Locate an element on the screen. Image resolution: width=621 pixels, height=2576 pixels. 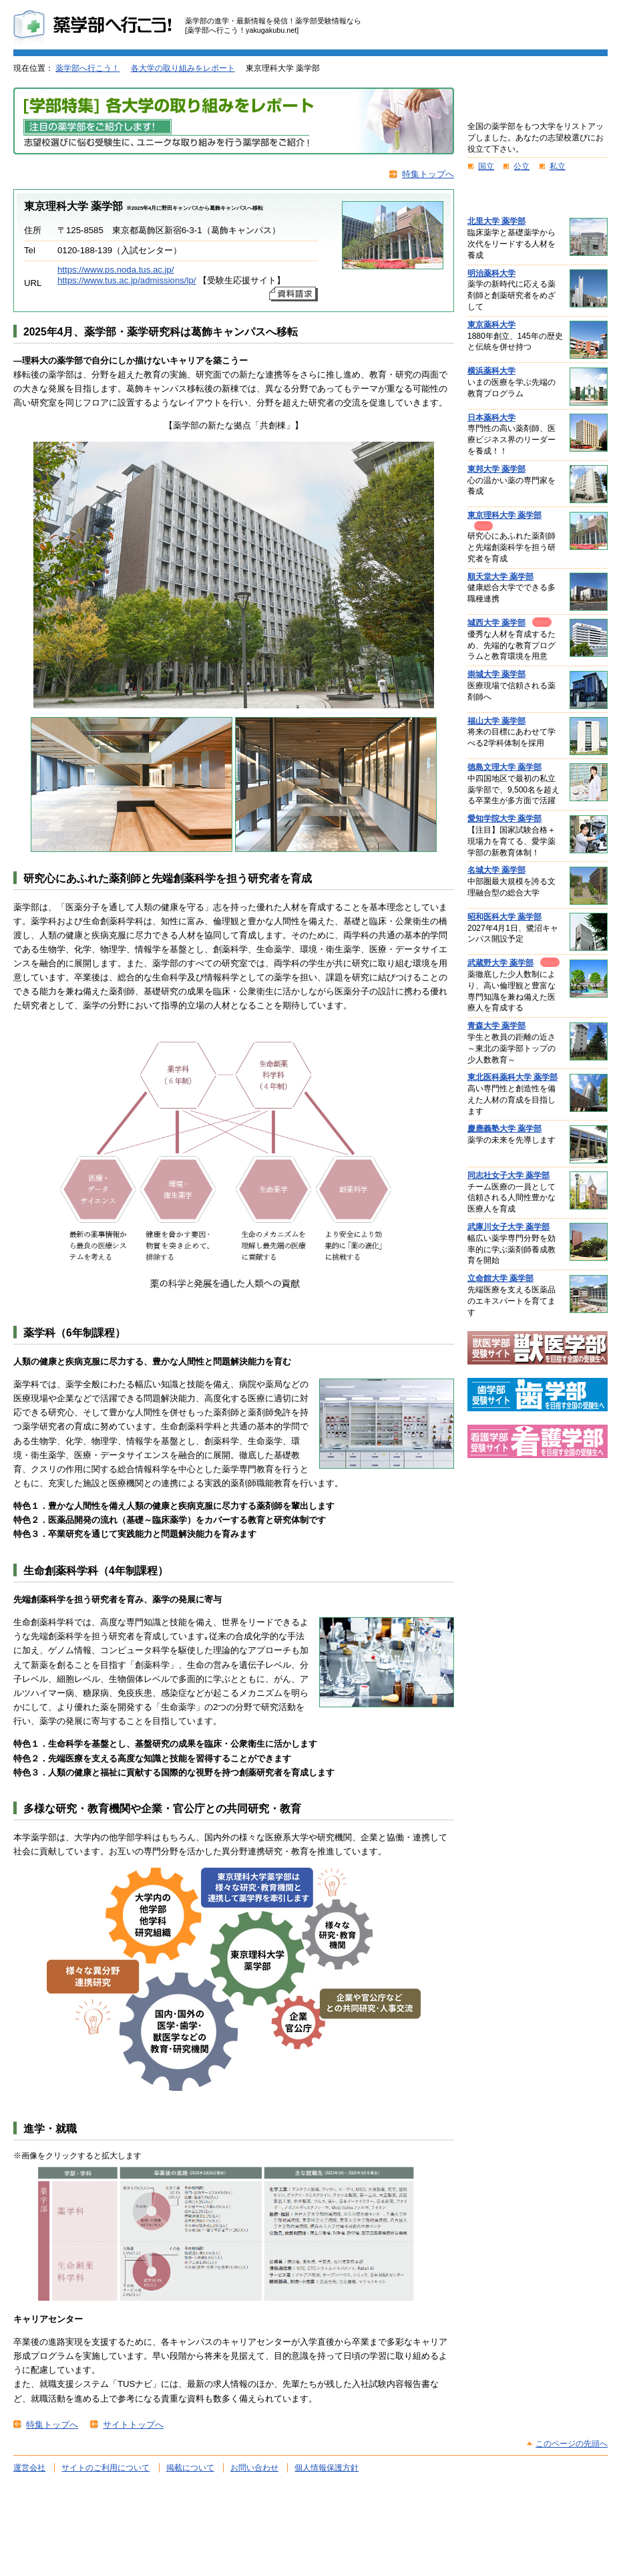
国立 is located at coordinates (486, 166).